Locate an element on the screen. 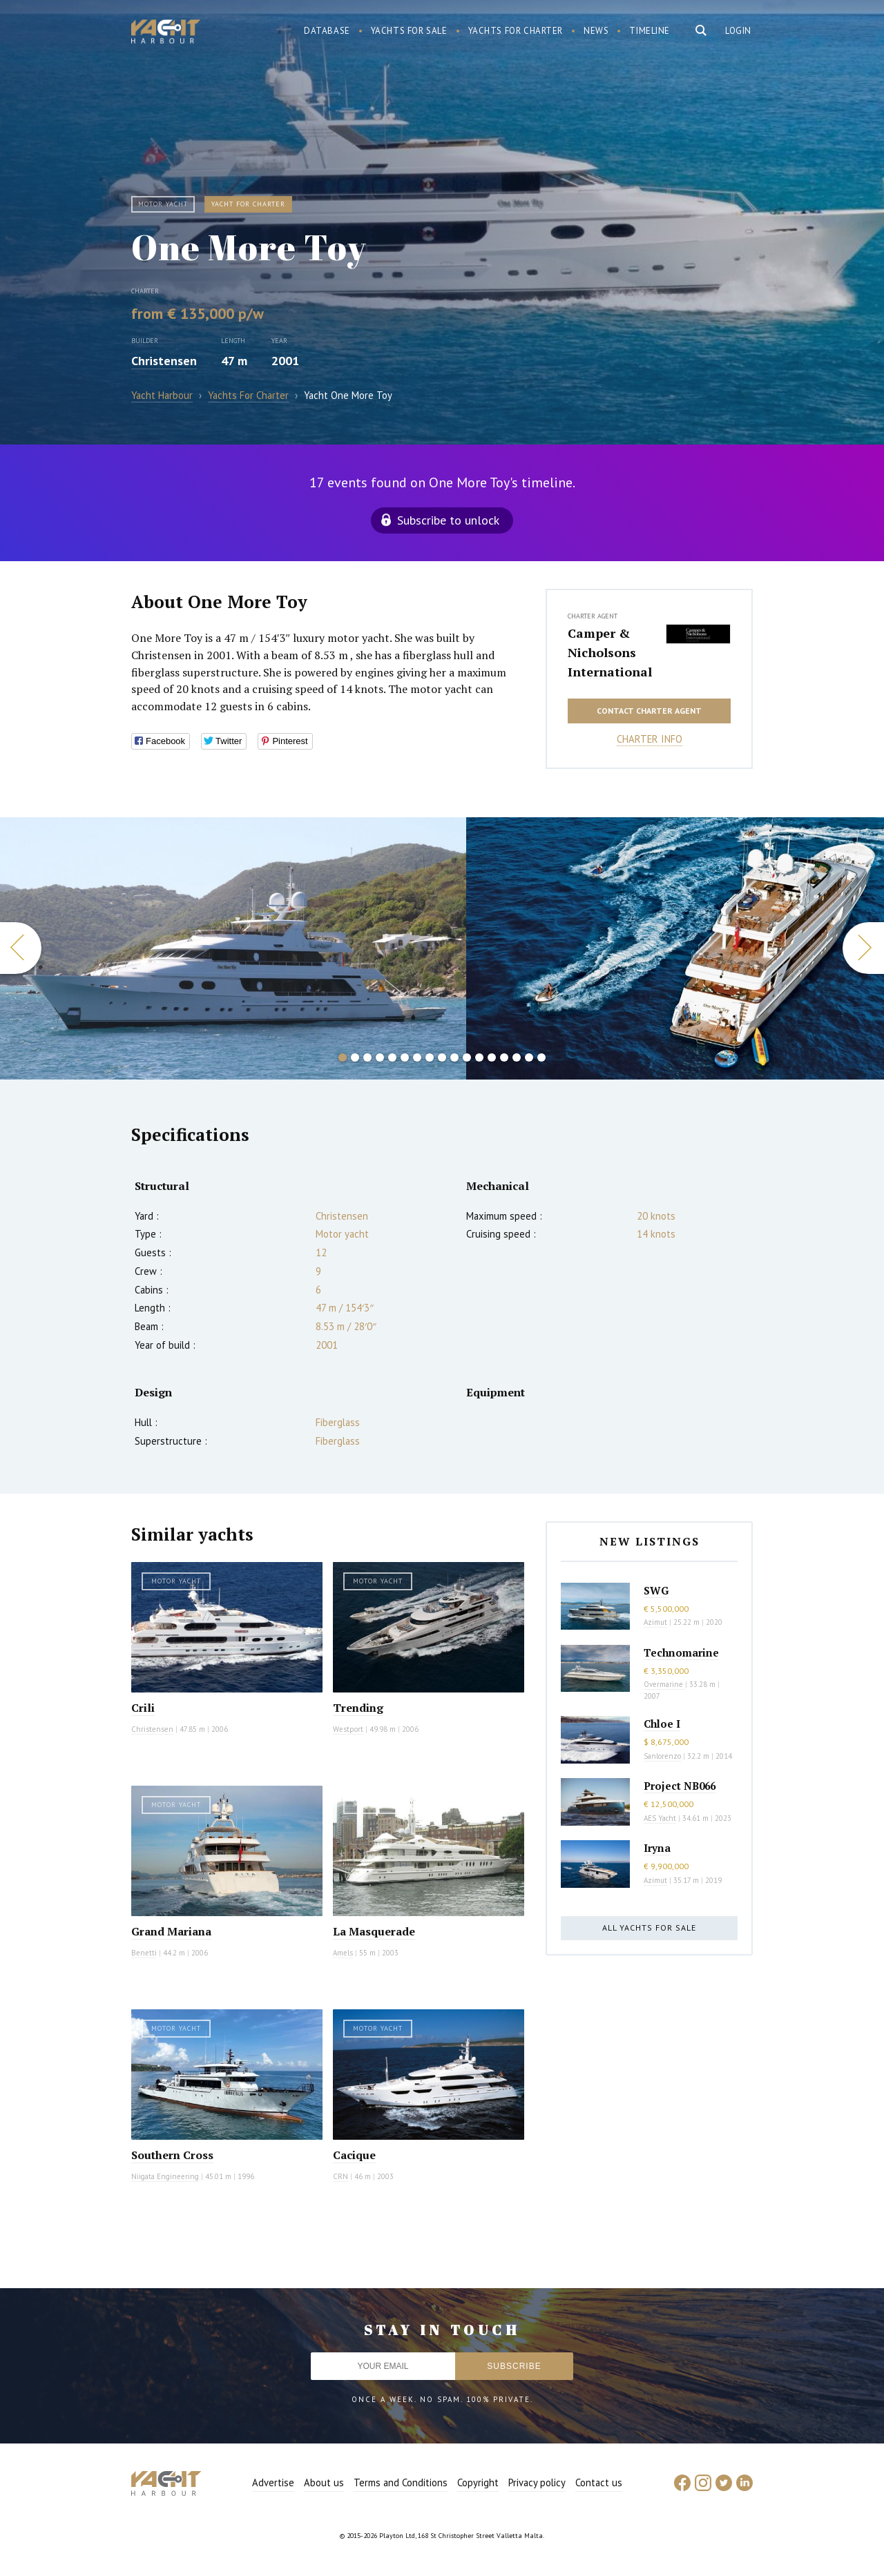 This screenshot has height=2576, width=884. 16 [button] is located at coordinates (529, 1057).